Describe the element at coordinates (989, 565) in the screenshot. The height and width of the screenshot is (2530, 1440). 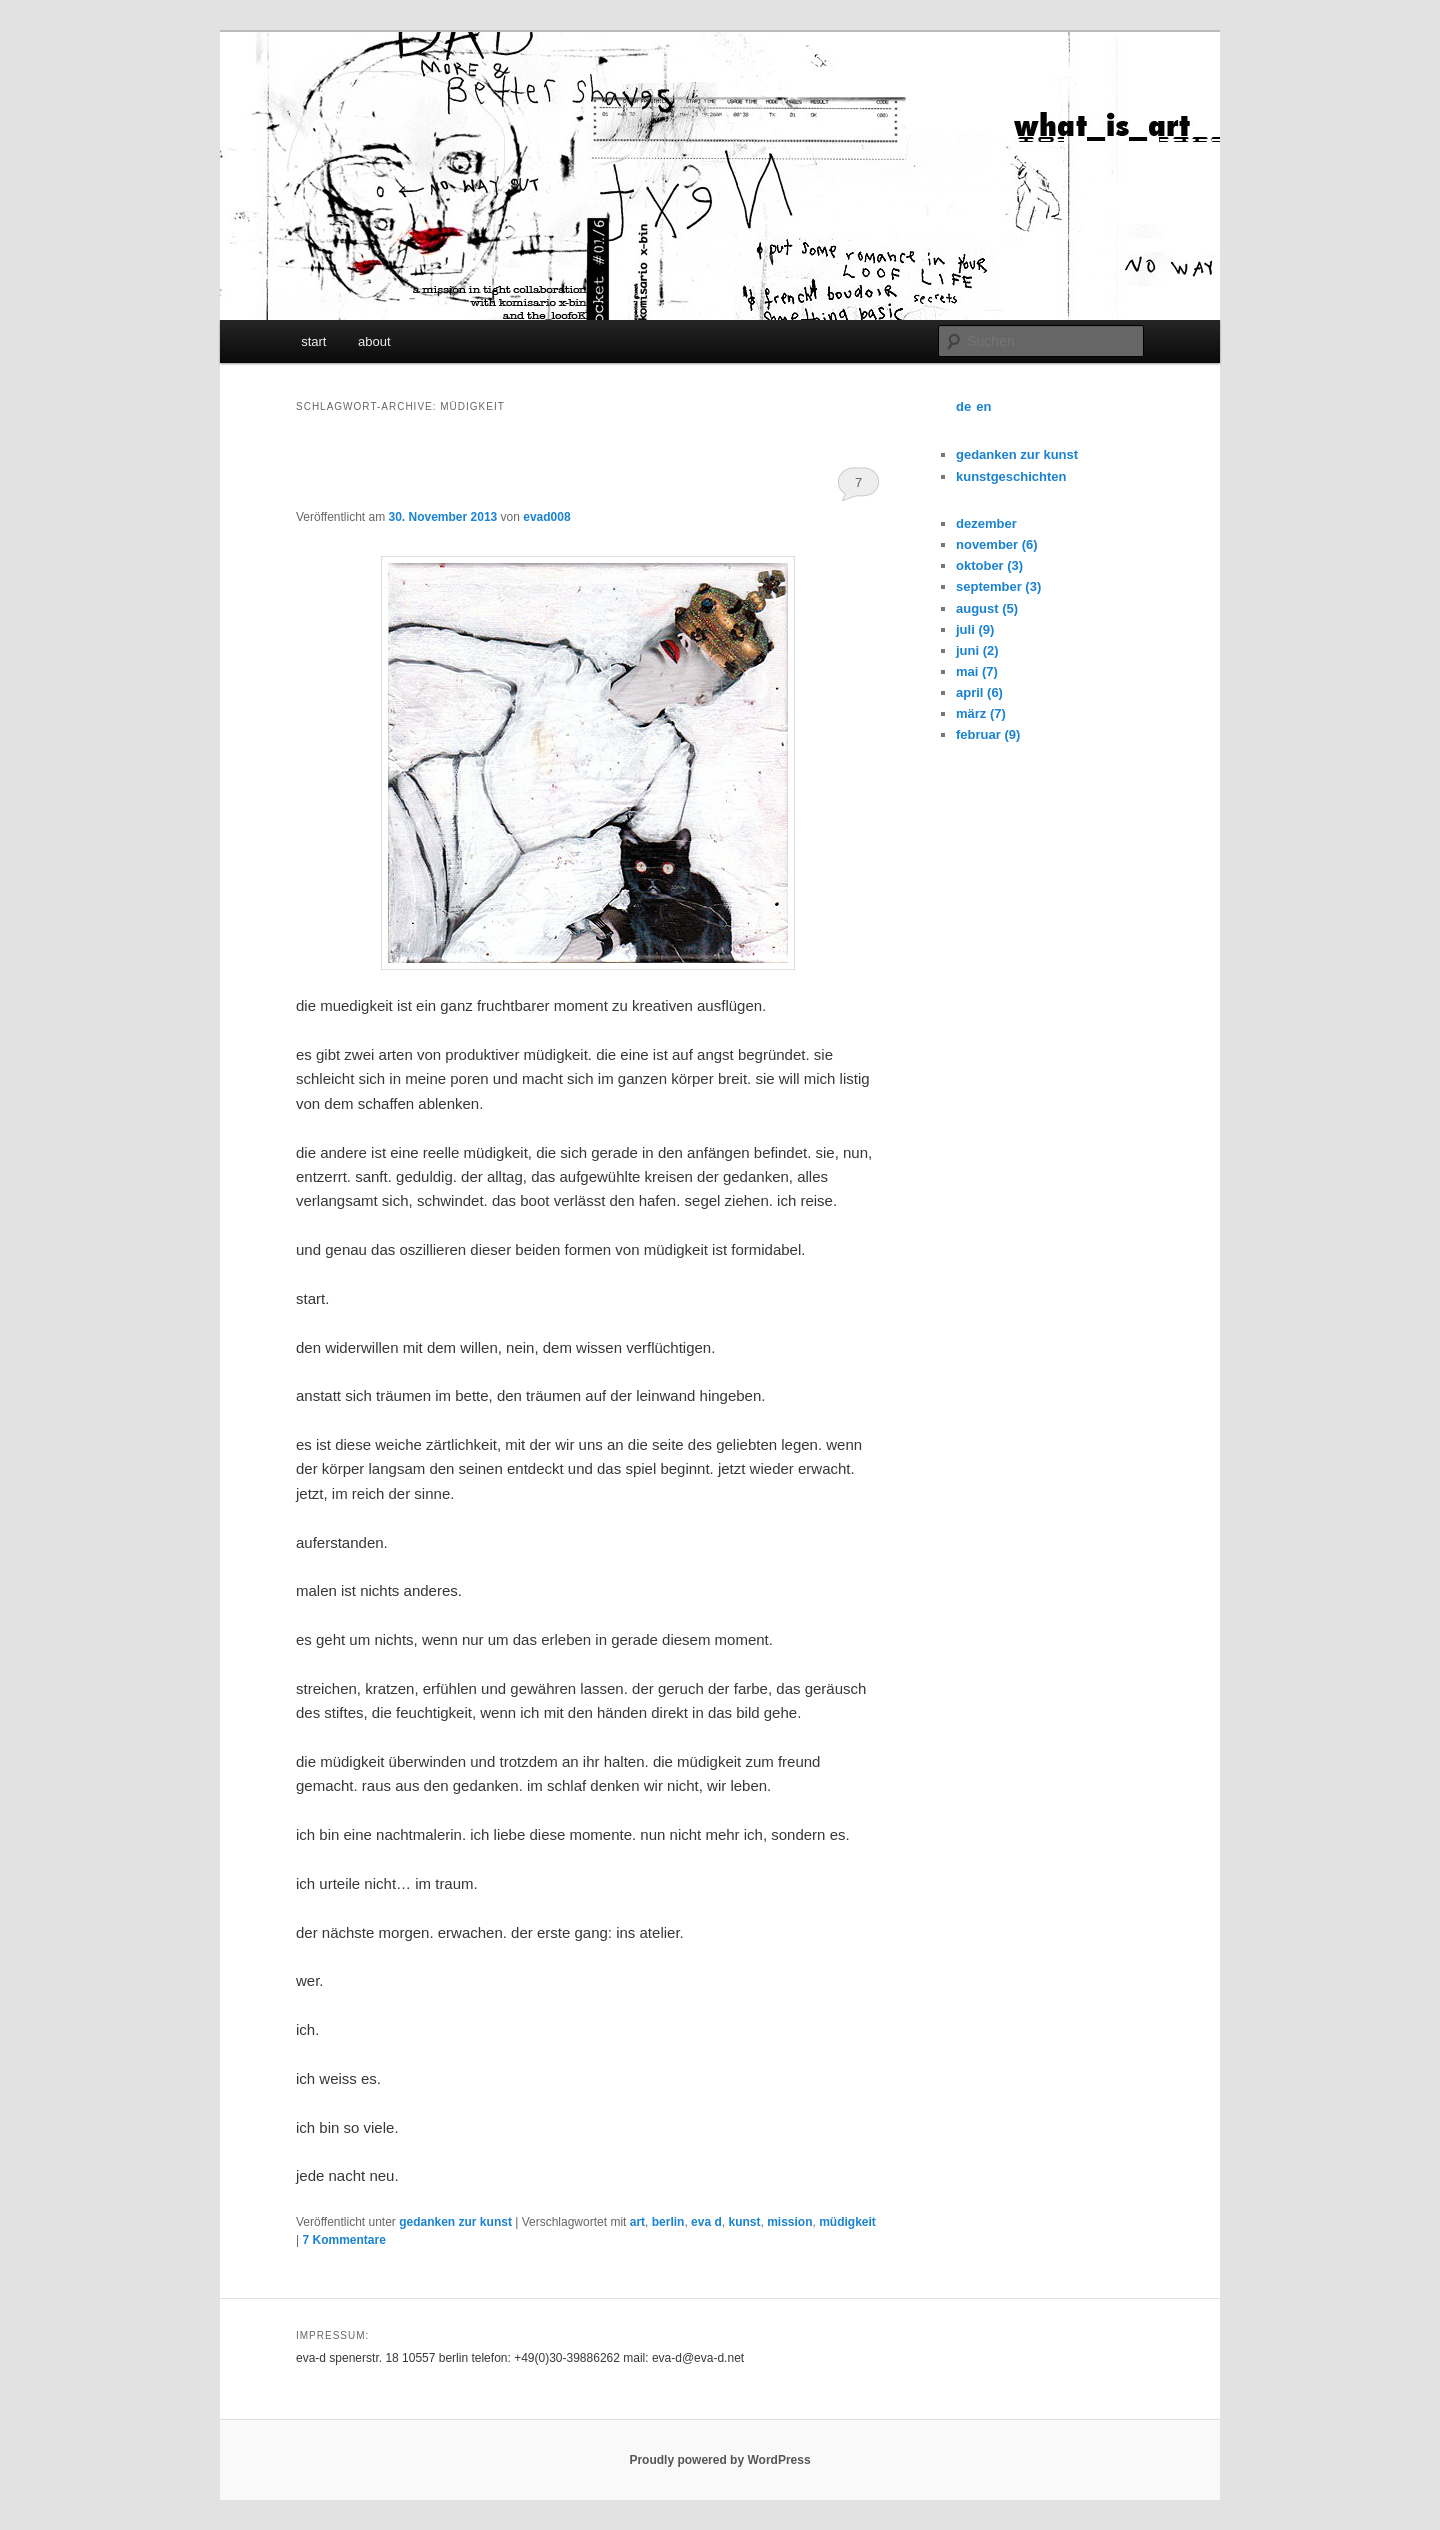
I see `oktober (3)` at that location.